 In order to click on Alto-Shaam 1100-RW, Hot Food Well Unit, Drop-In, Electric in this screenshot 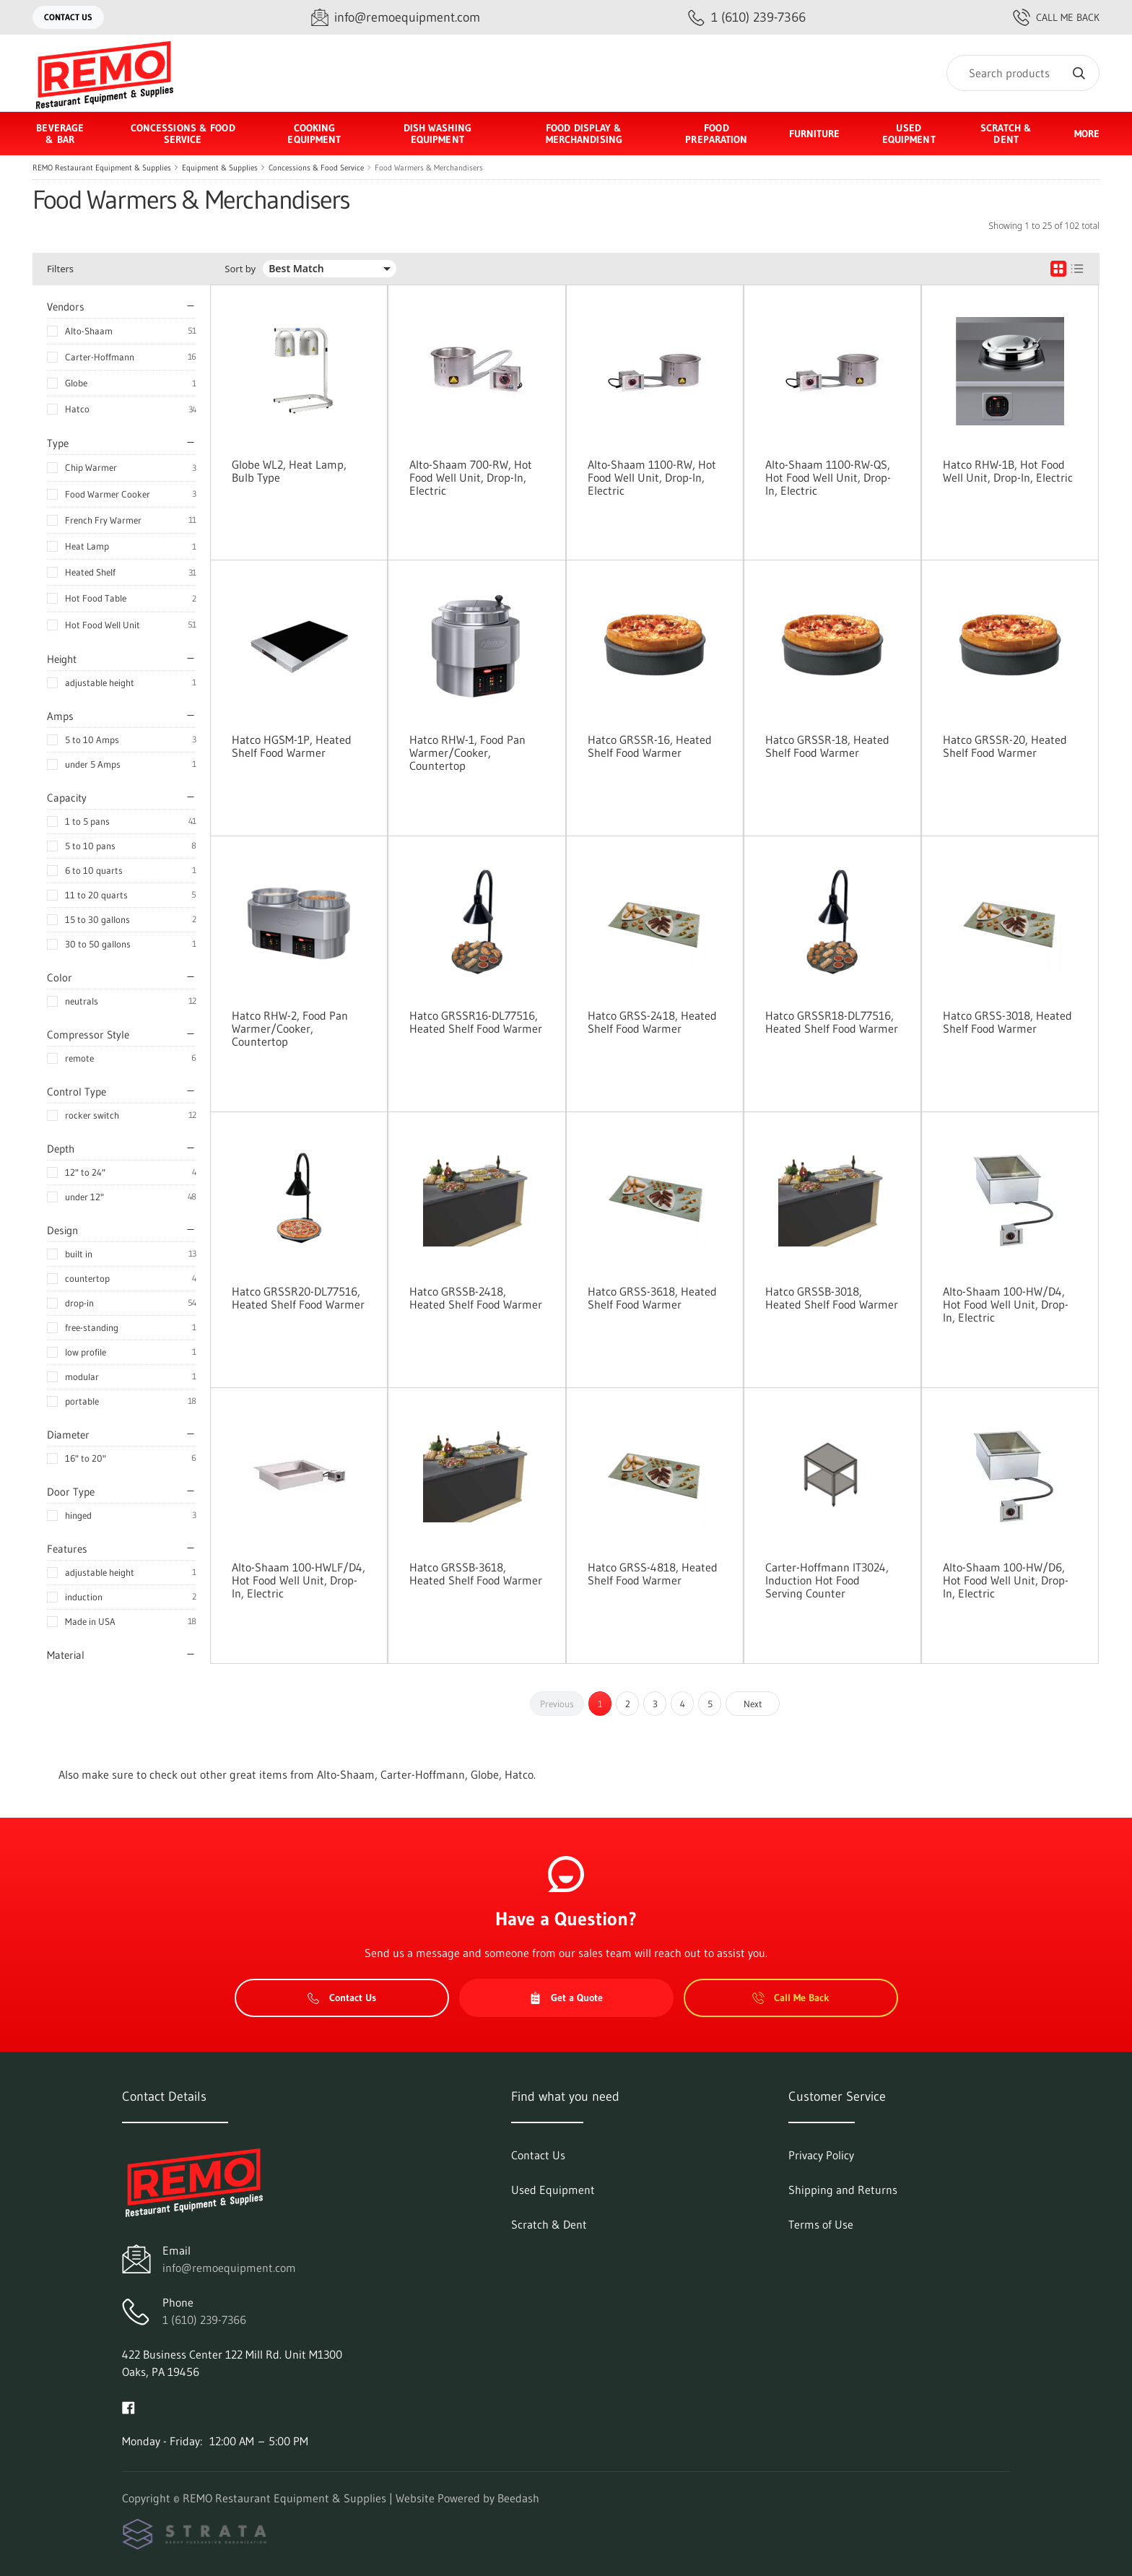, I will do `click(652, 477)`.